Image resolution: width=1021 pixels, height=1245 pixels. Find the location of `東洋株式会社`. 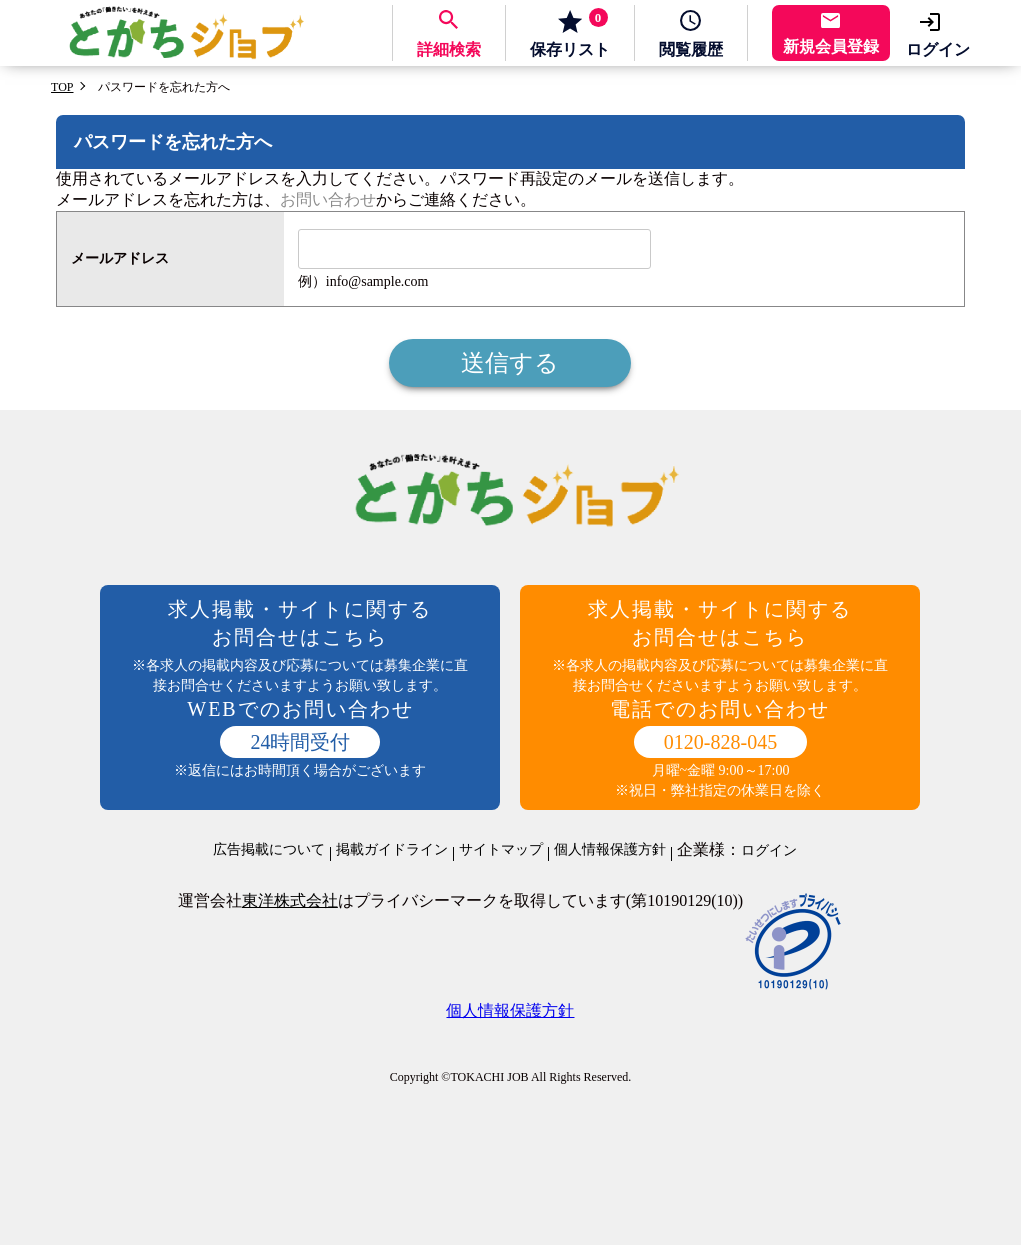

東洋株式会社 is located at coordinates (290, 900).